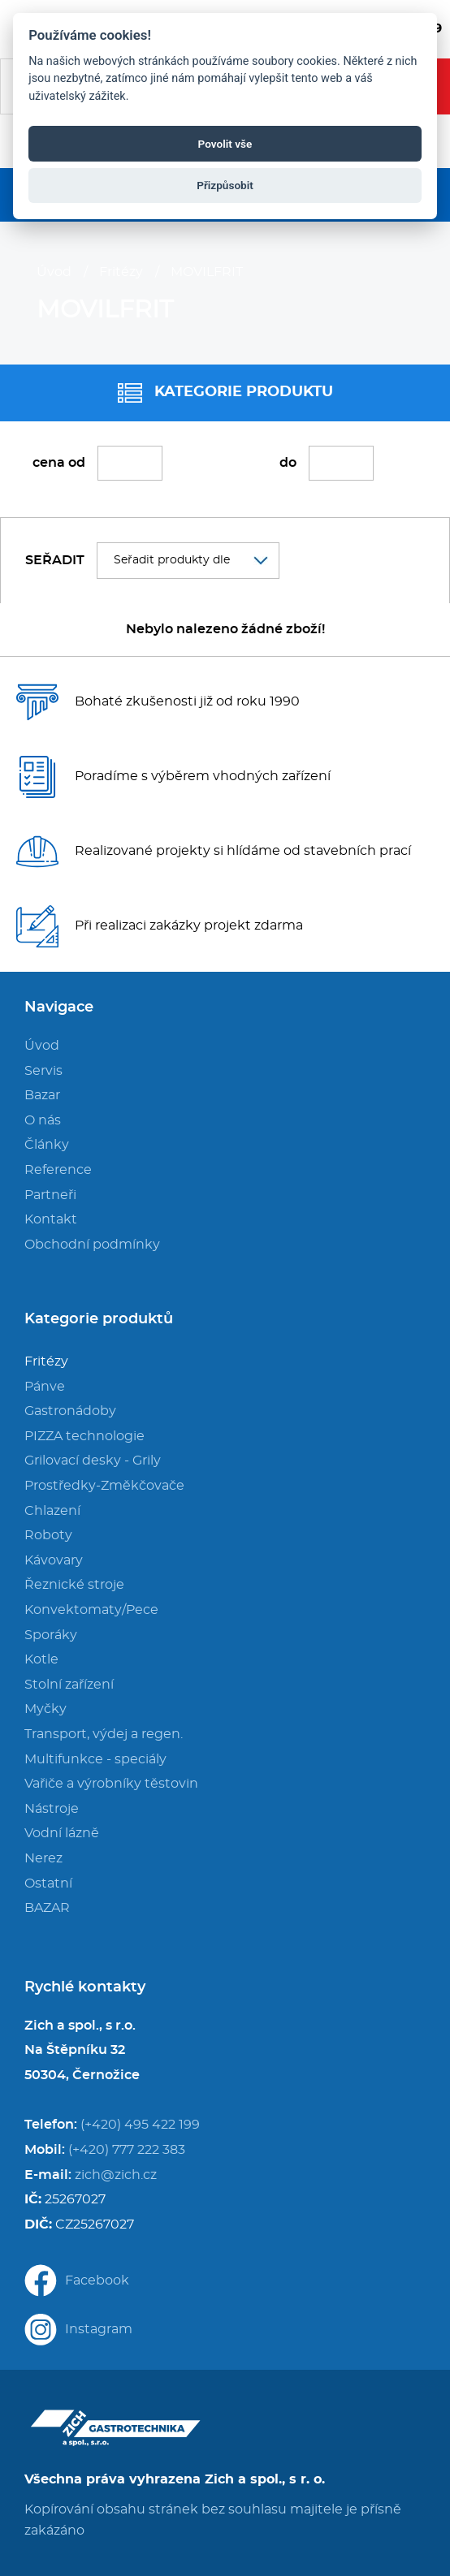 The image size is (450, 2576). What do you see at coordinates (70, 1411) in the screenshot?
I see `Gastronádoby` at bounding box center [70, 1411].